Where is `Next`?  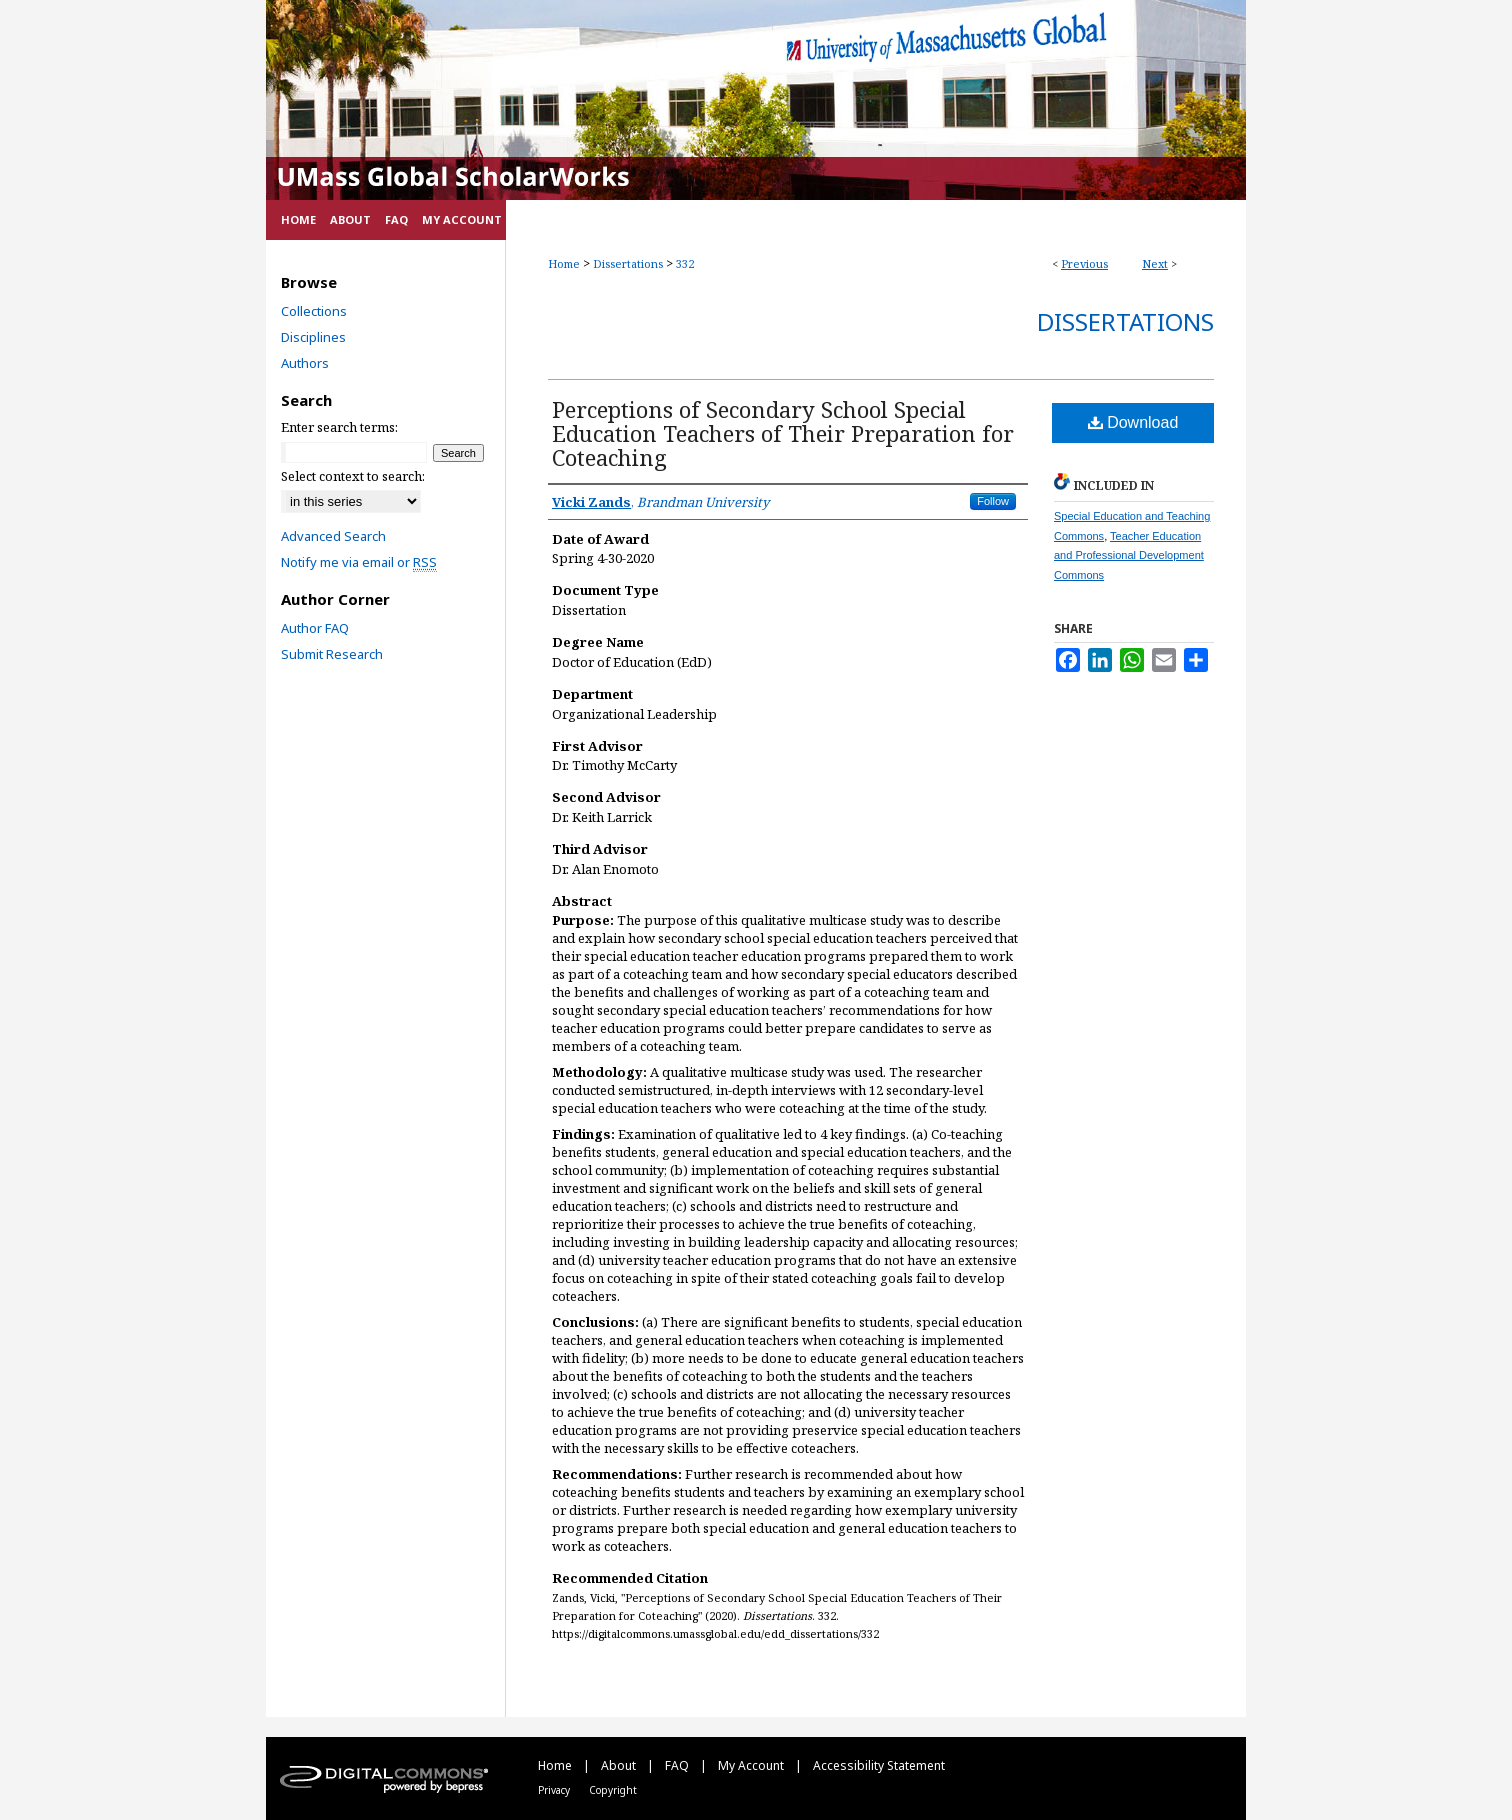
Next is located at coordinates (1155, 263).